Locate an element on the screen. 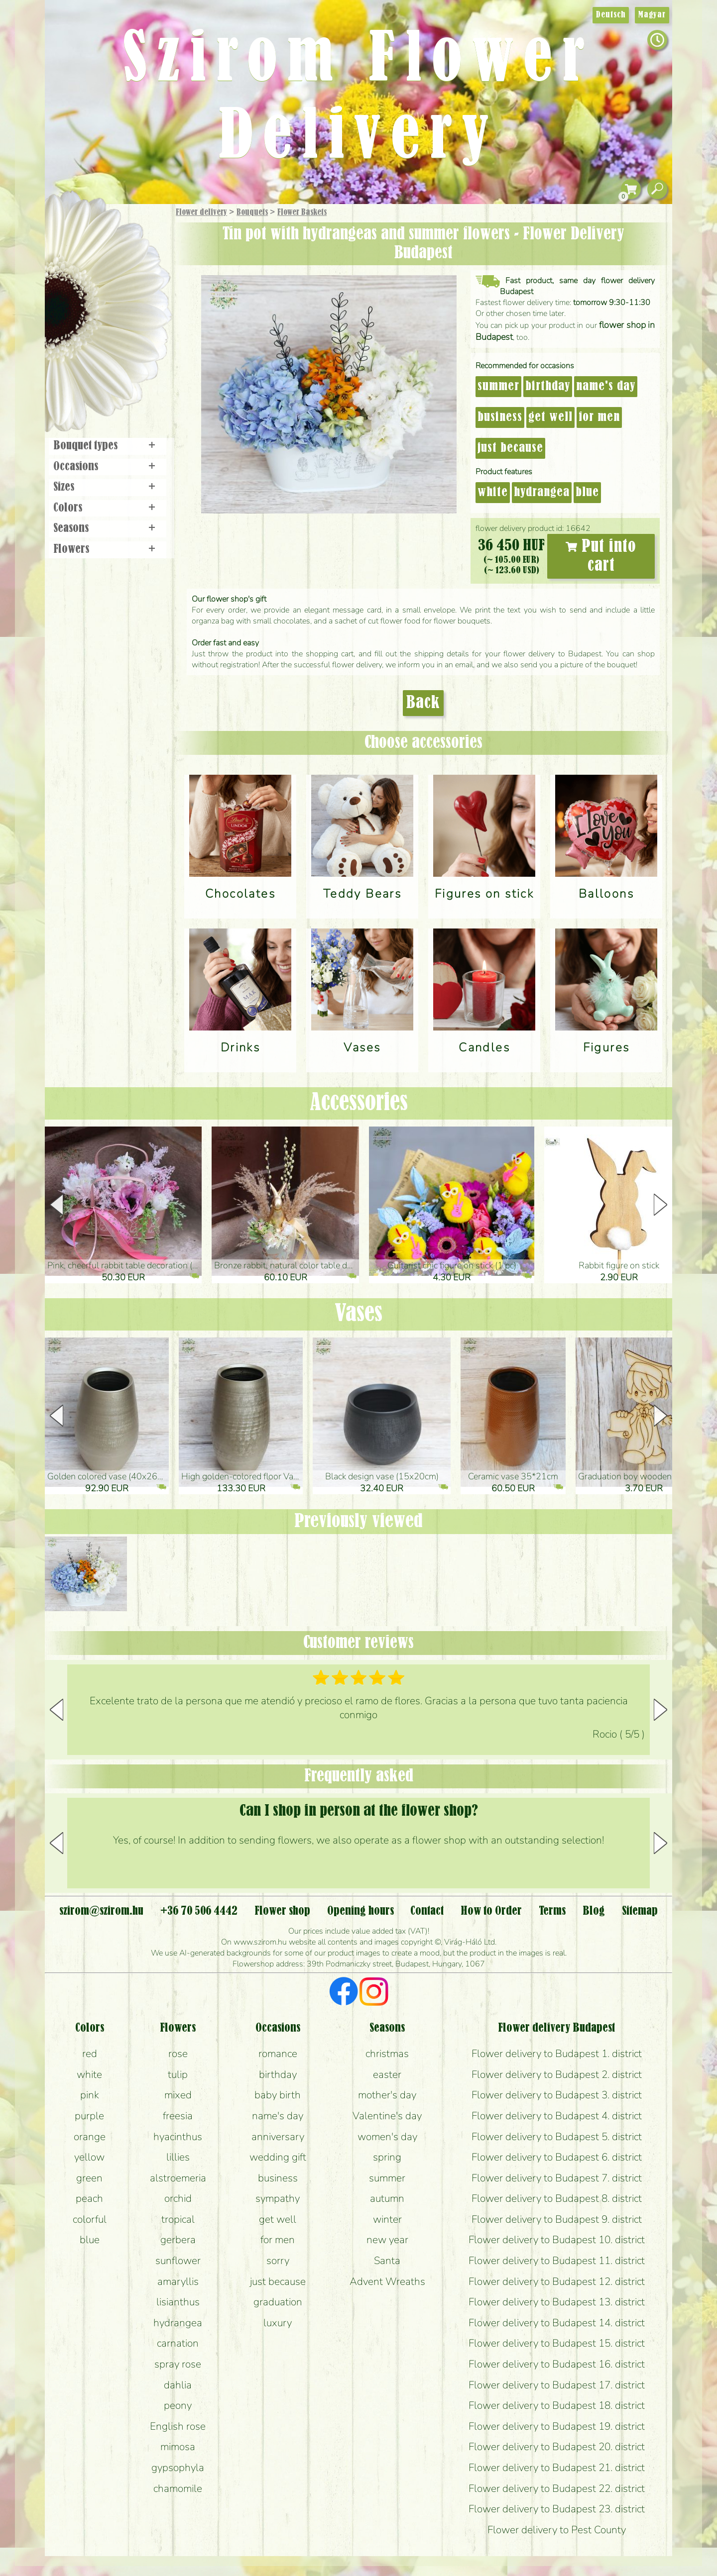  Deutsch is located at coordinates (610, 15).